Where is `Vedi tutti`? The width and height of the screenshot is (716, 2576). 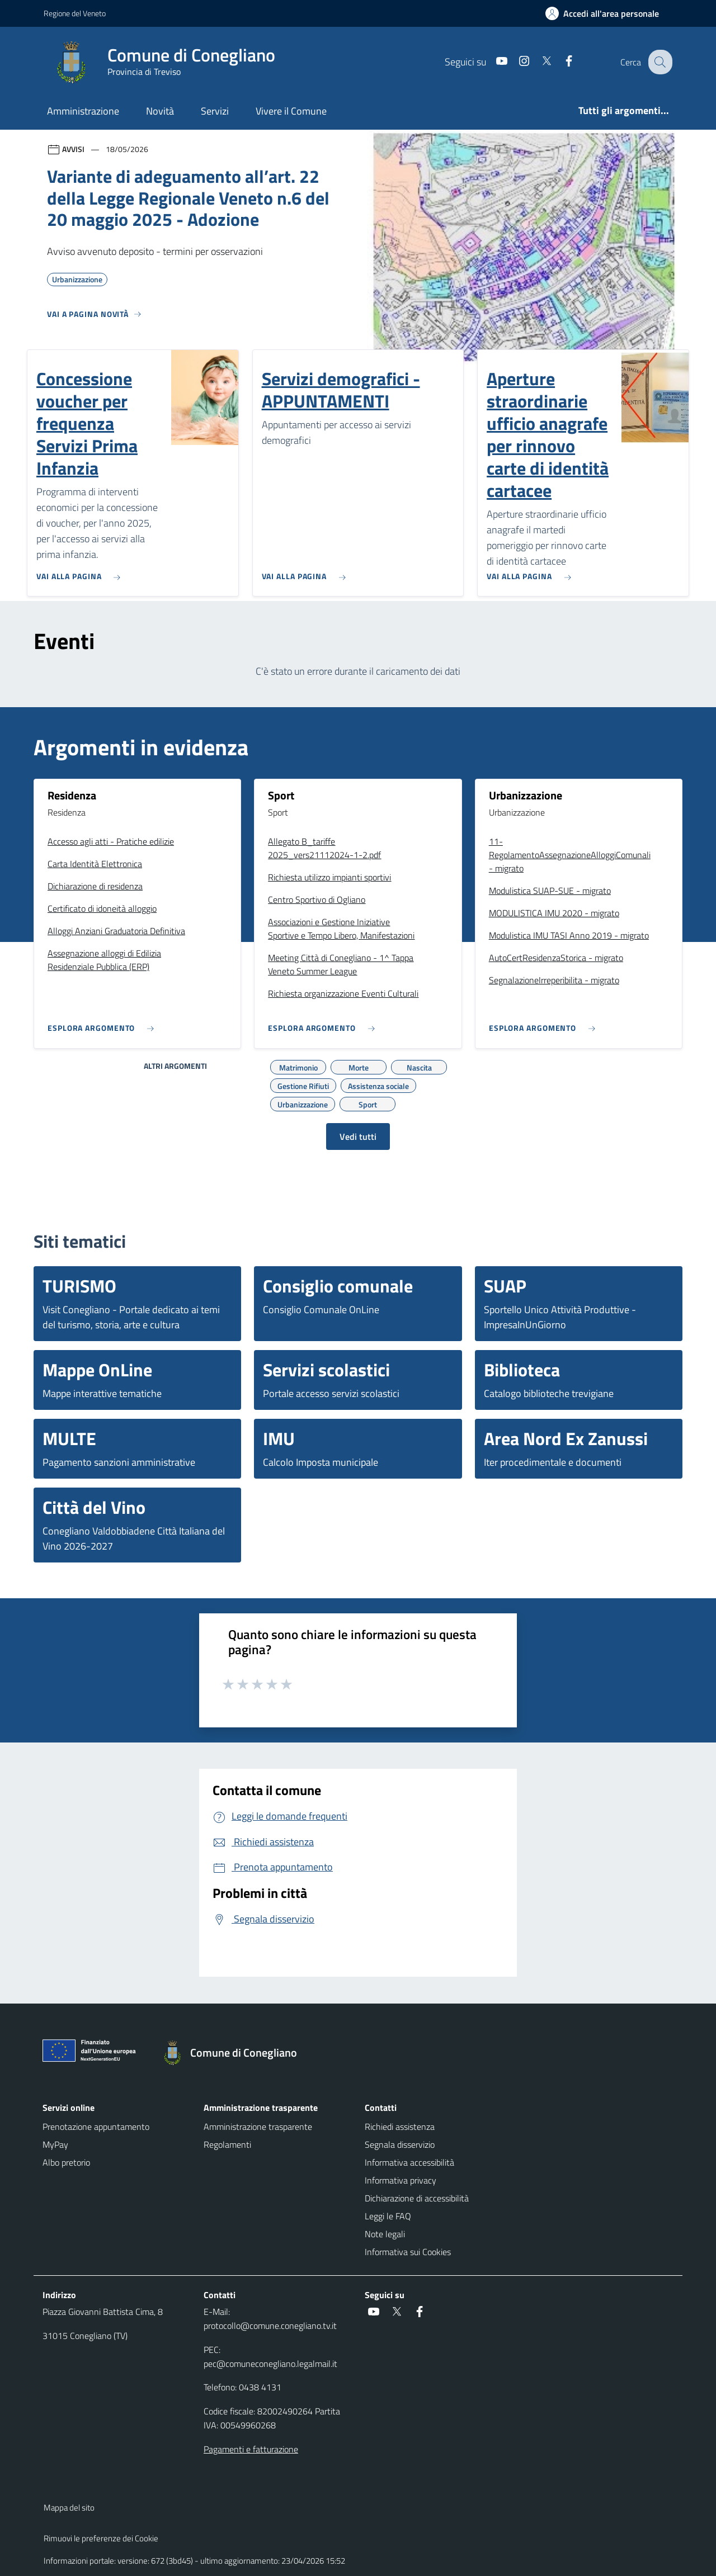 Vedi tutti is located at coordinates (358, 1136).